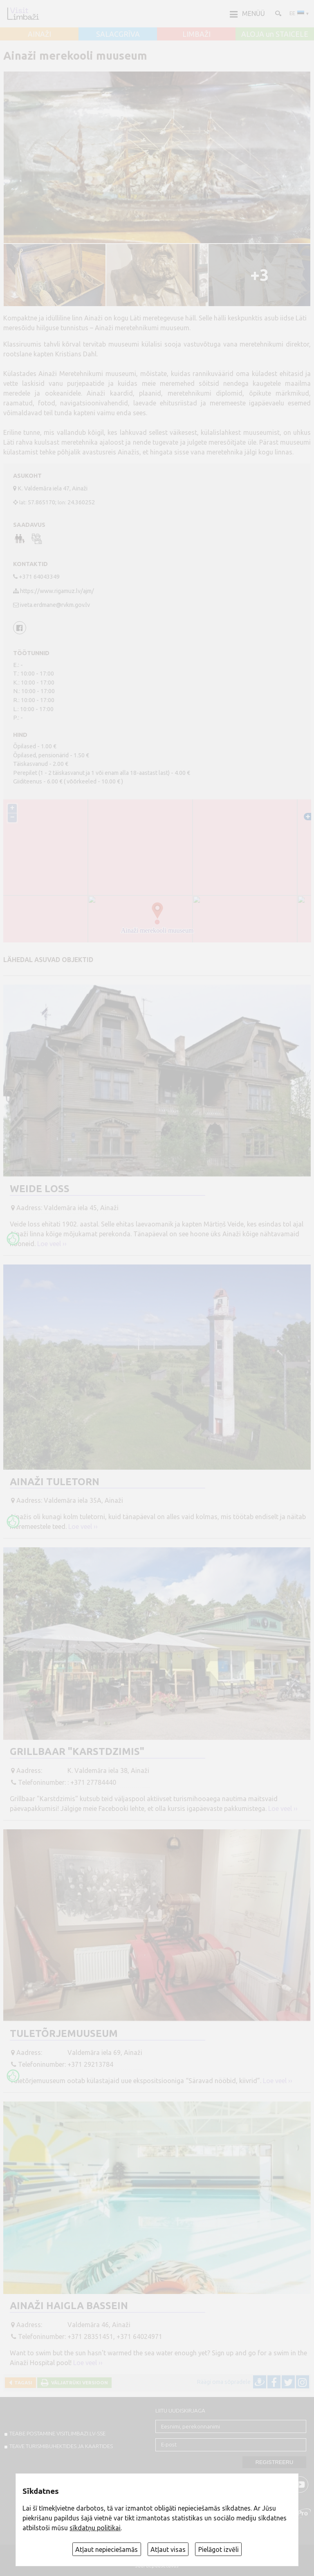 This screenshot has width=314, height=2576. I want to click on TEAVE TURISMIBUHEKTIDES JA KAARTIDES, so click(61, 2446).